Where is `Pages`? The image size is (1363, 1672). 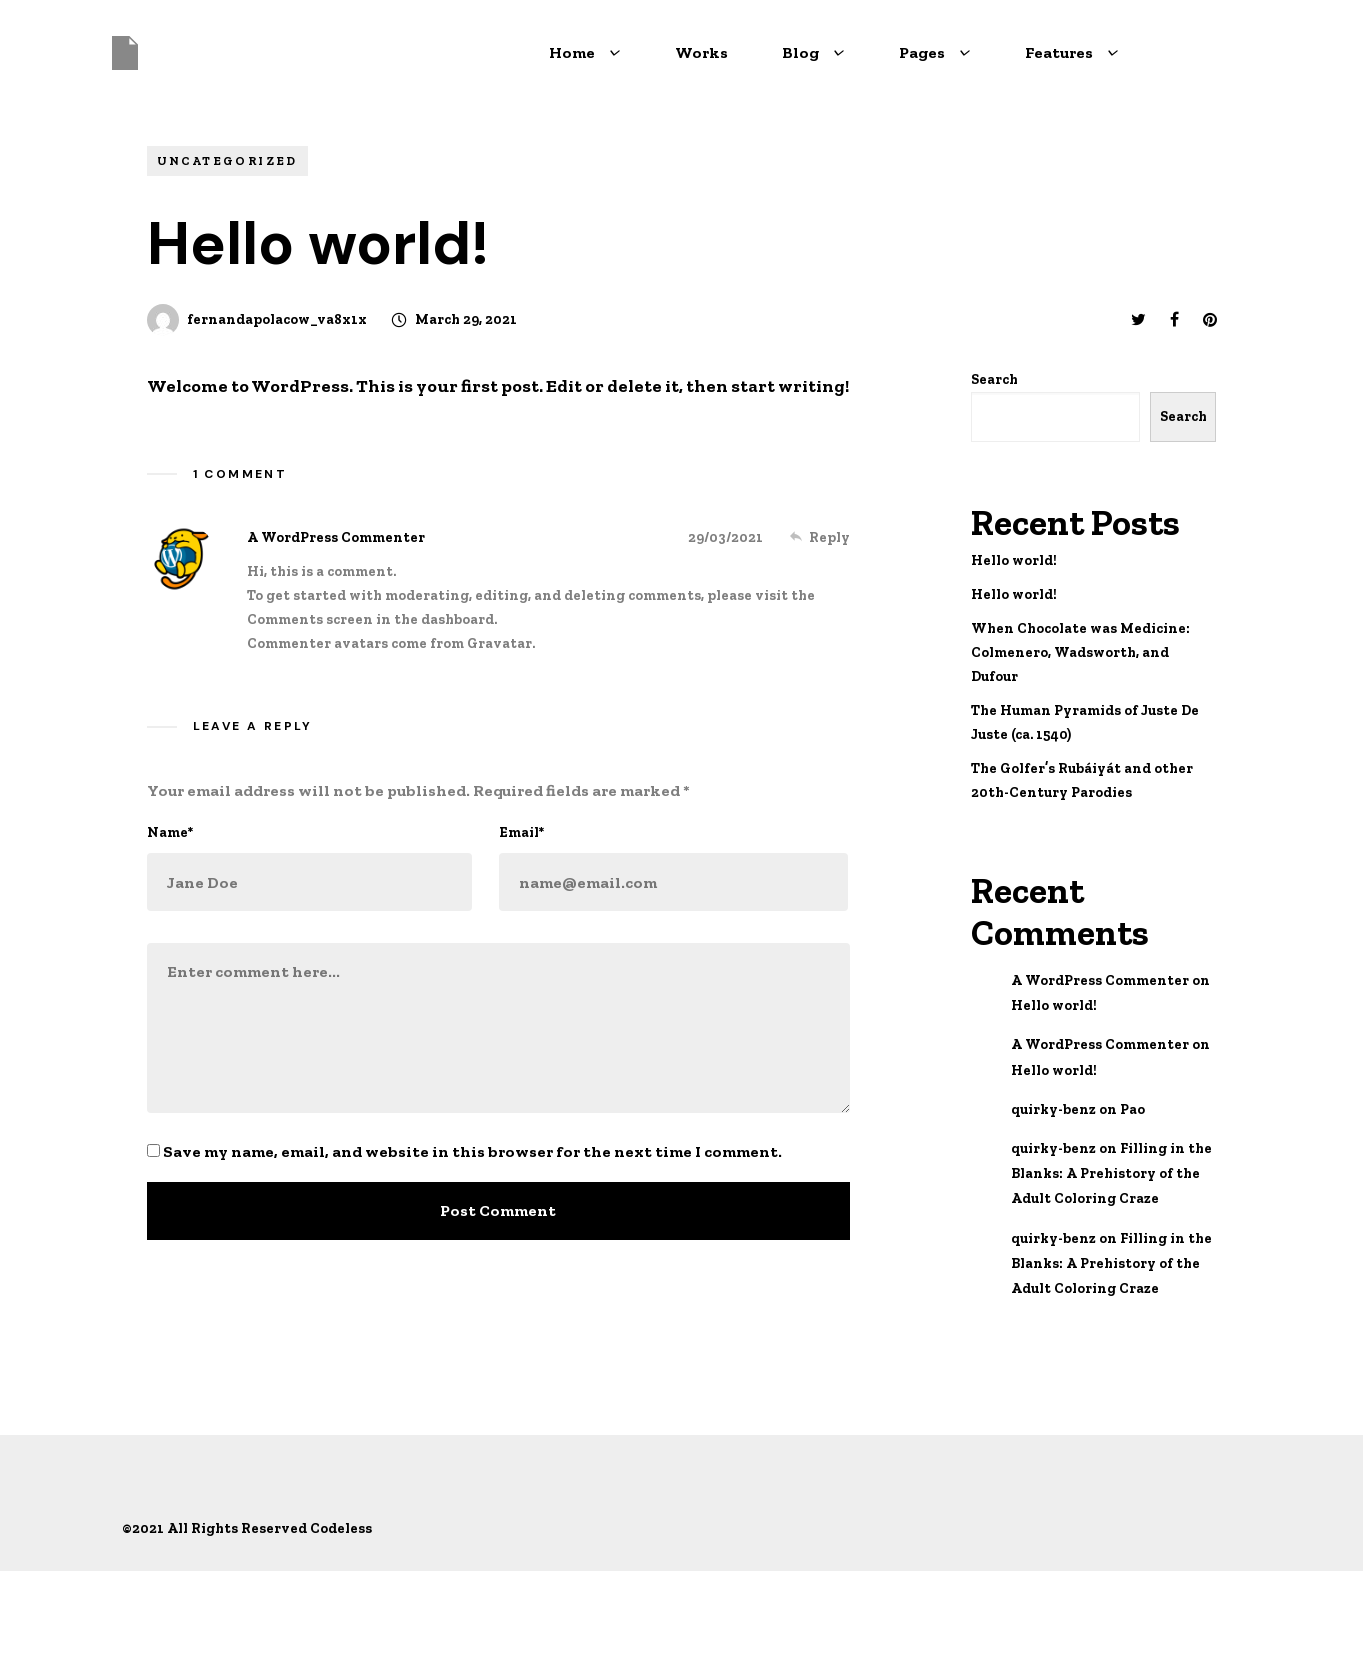
Pages is located at coordinates (935, 52).